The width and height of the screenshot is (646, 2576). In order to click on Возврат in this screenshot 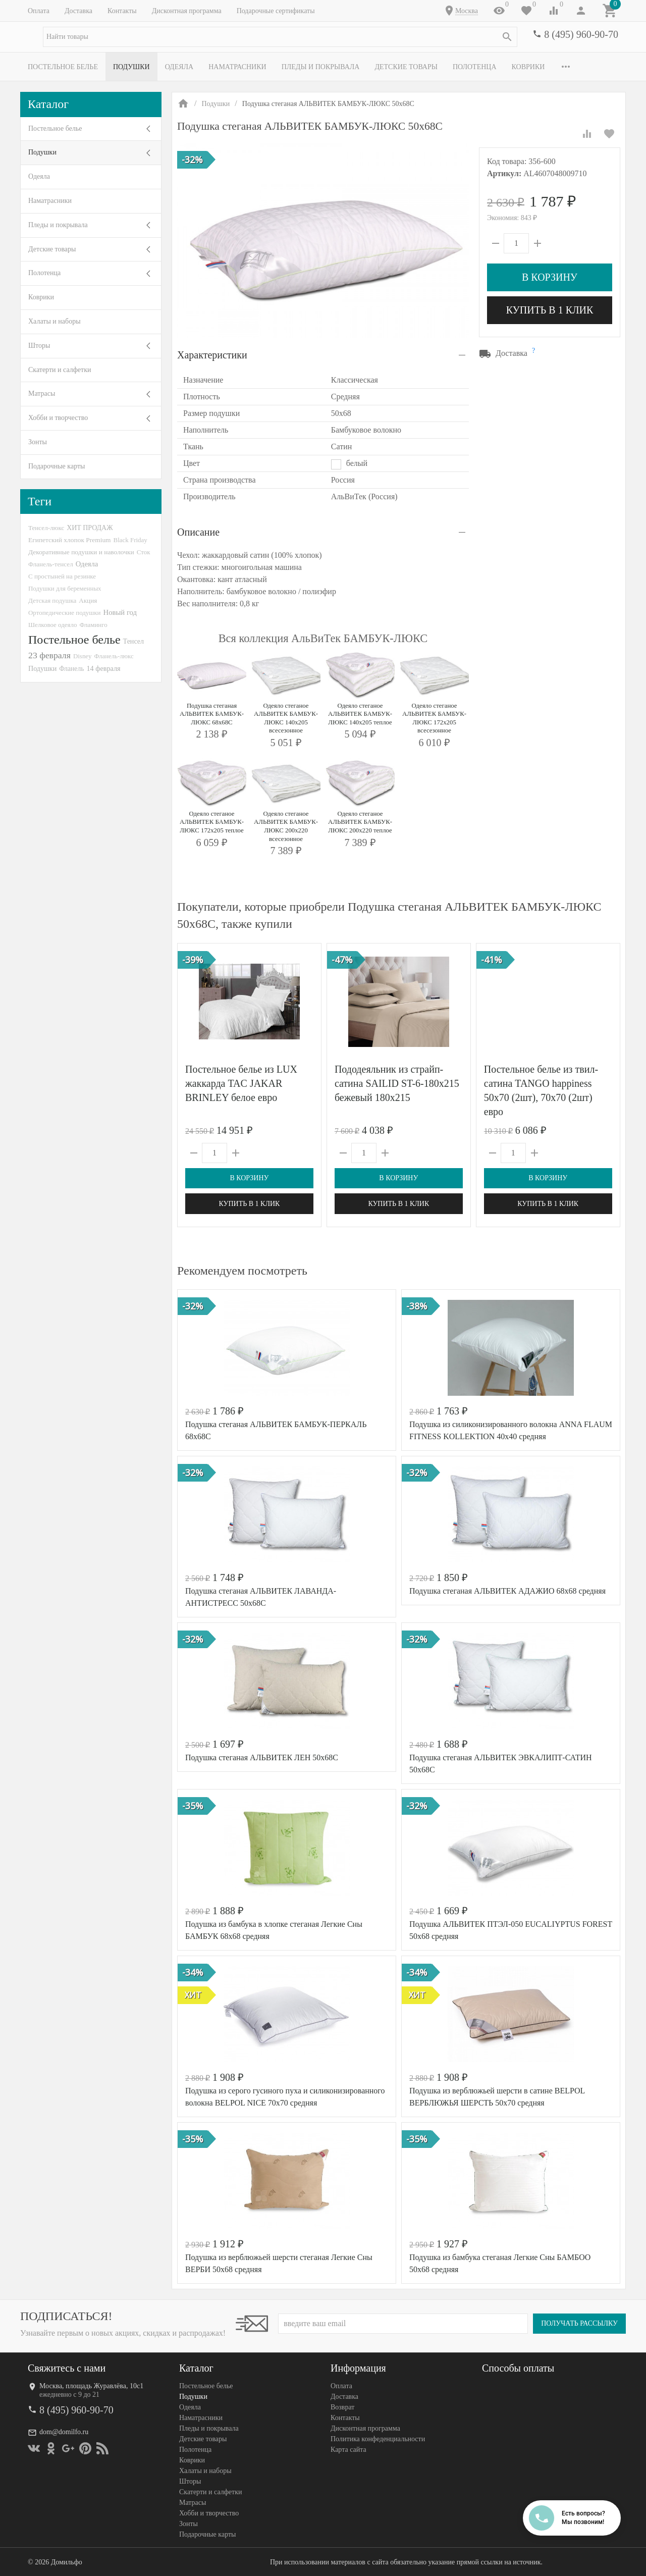, I will do `click(342, 2407)`.